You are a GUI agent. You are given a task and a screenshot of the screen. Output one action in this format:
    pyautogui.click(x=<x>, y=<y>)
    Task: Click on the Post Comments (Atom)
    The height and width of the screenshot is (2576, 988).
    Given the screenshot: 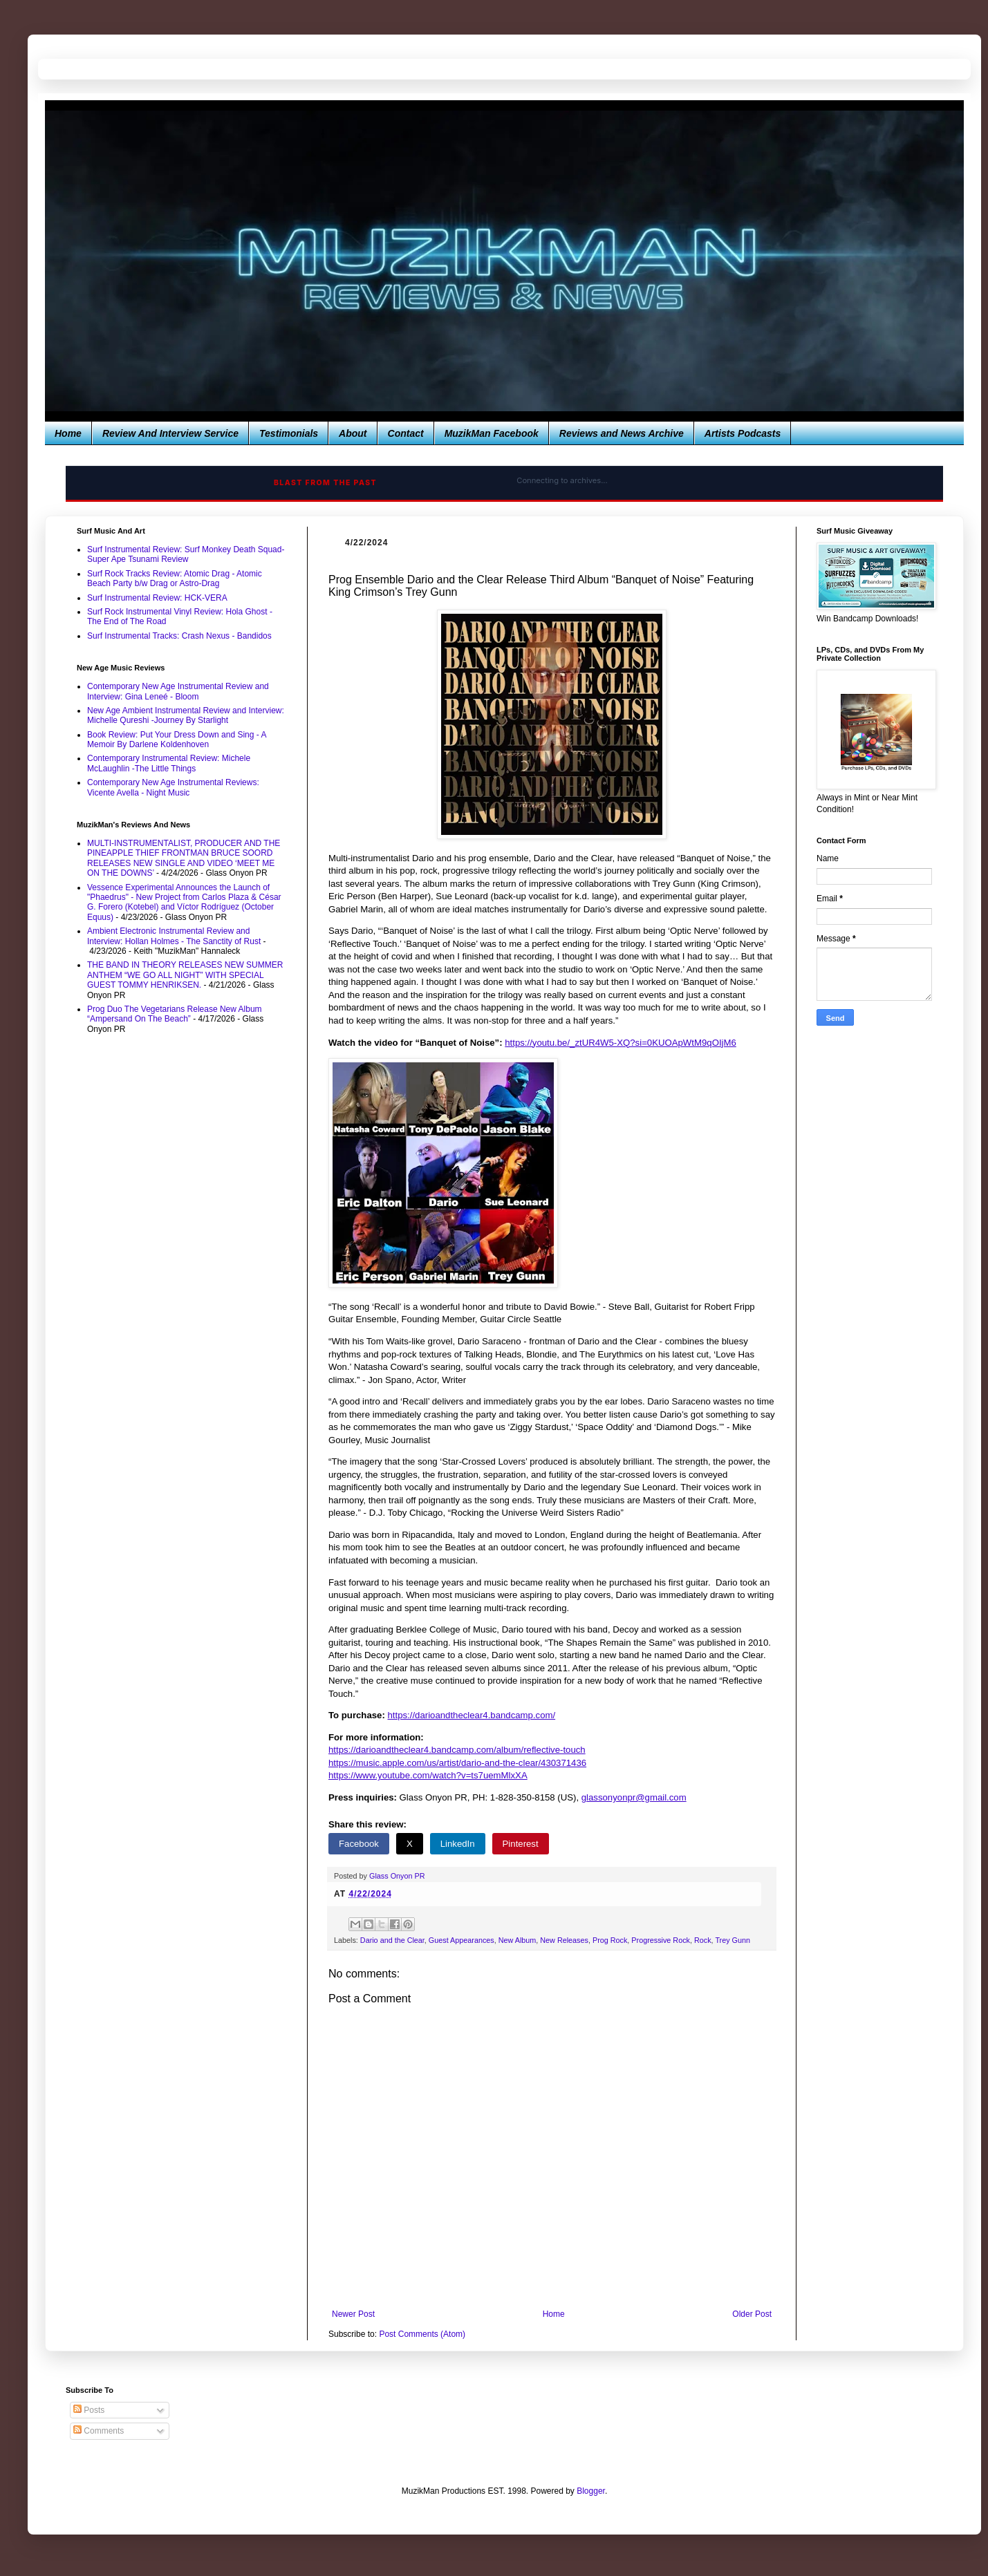 What is the action you would take?
    pyautogui.click(x=422, y=2334)
    